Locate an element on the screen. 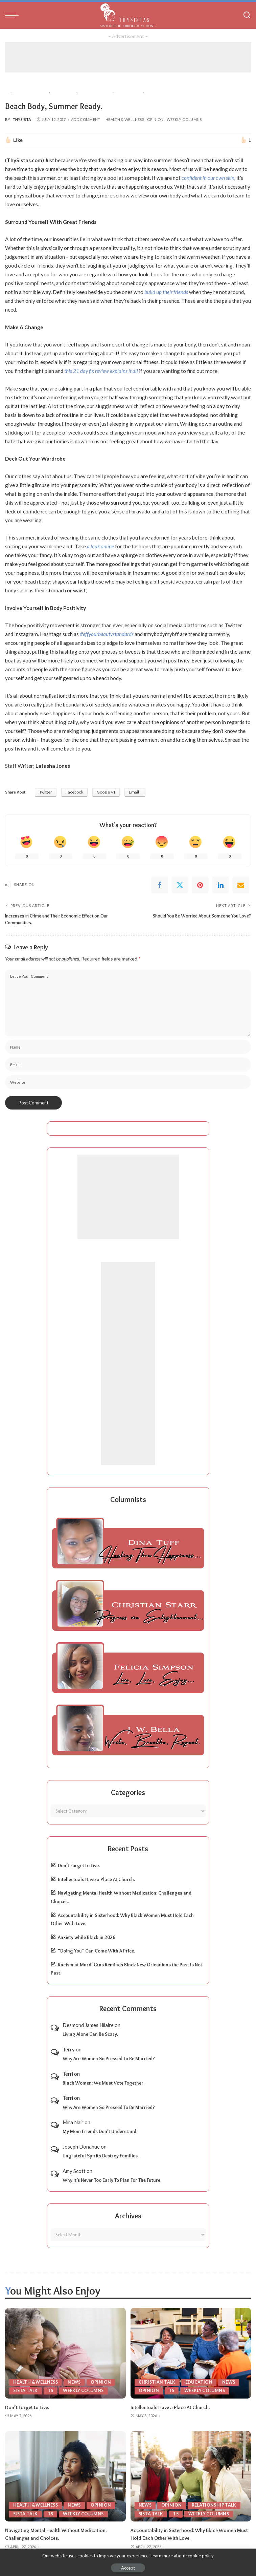 The image size is (256, 2576). Education is located at coordinates (200, 2381).